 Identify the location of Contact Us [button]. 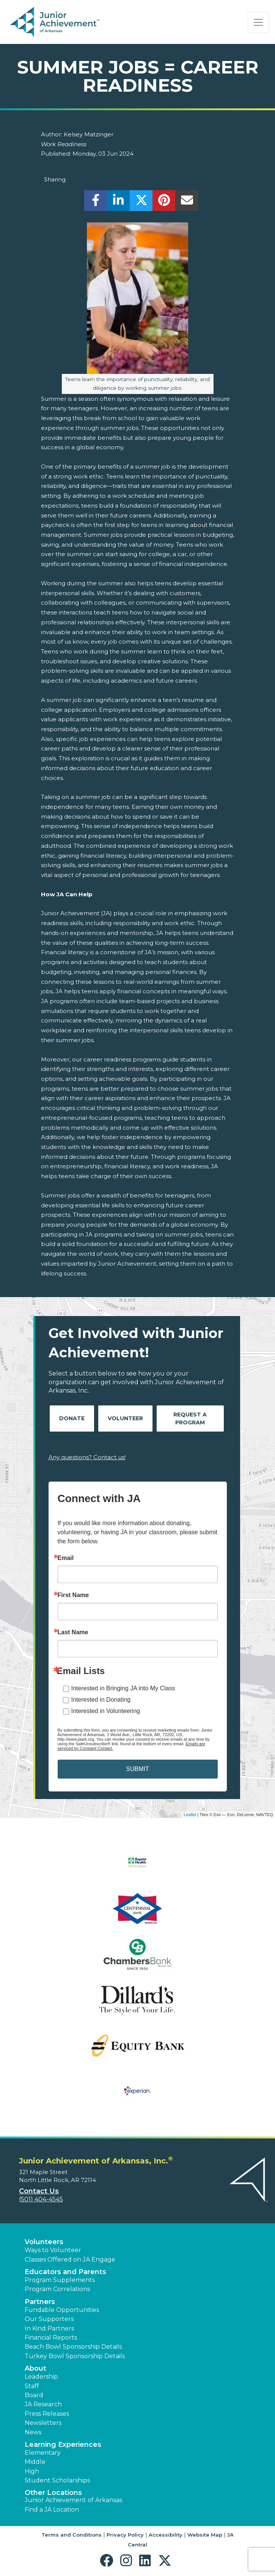
(39, 2191).